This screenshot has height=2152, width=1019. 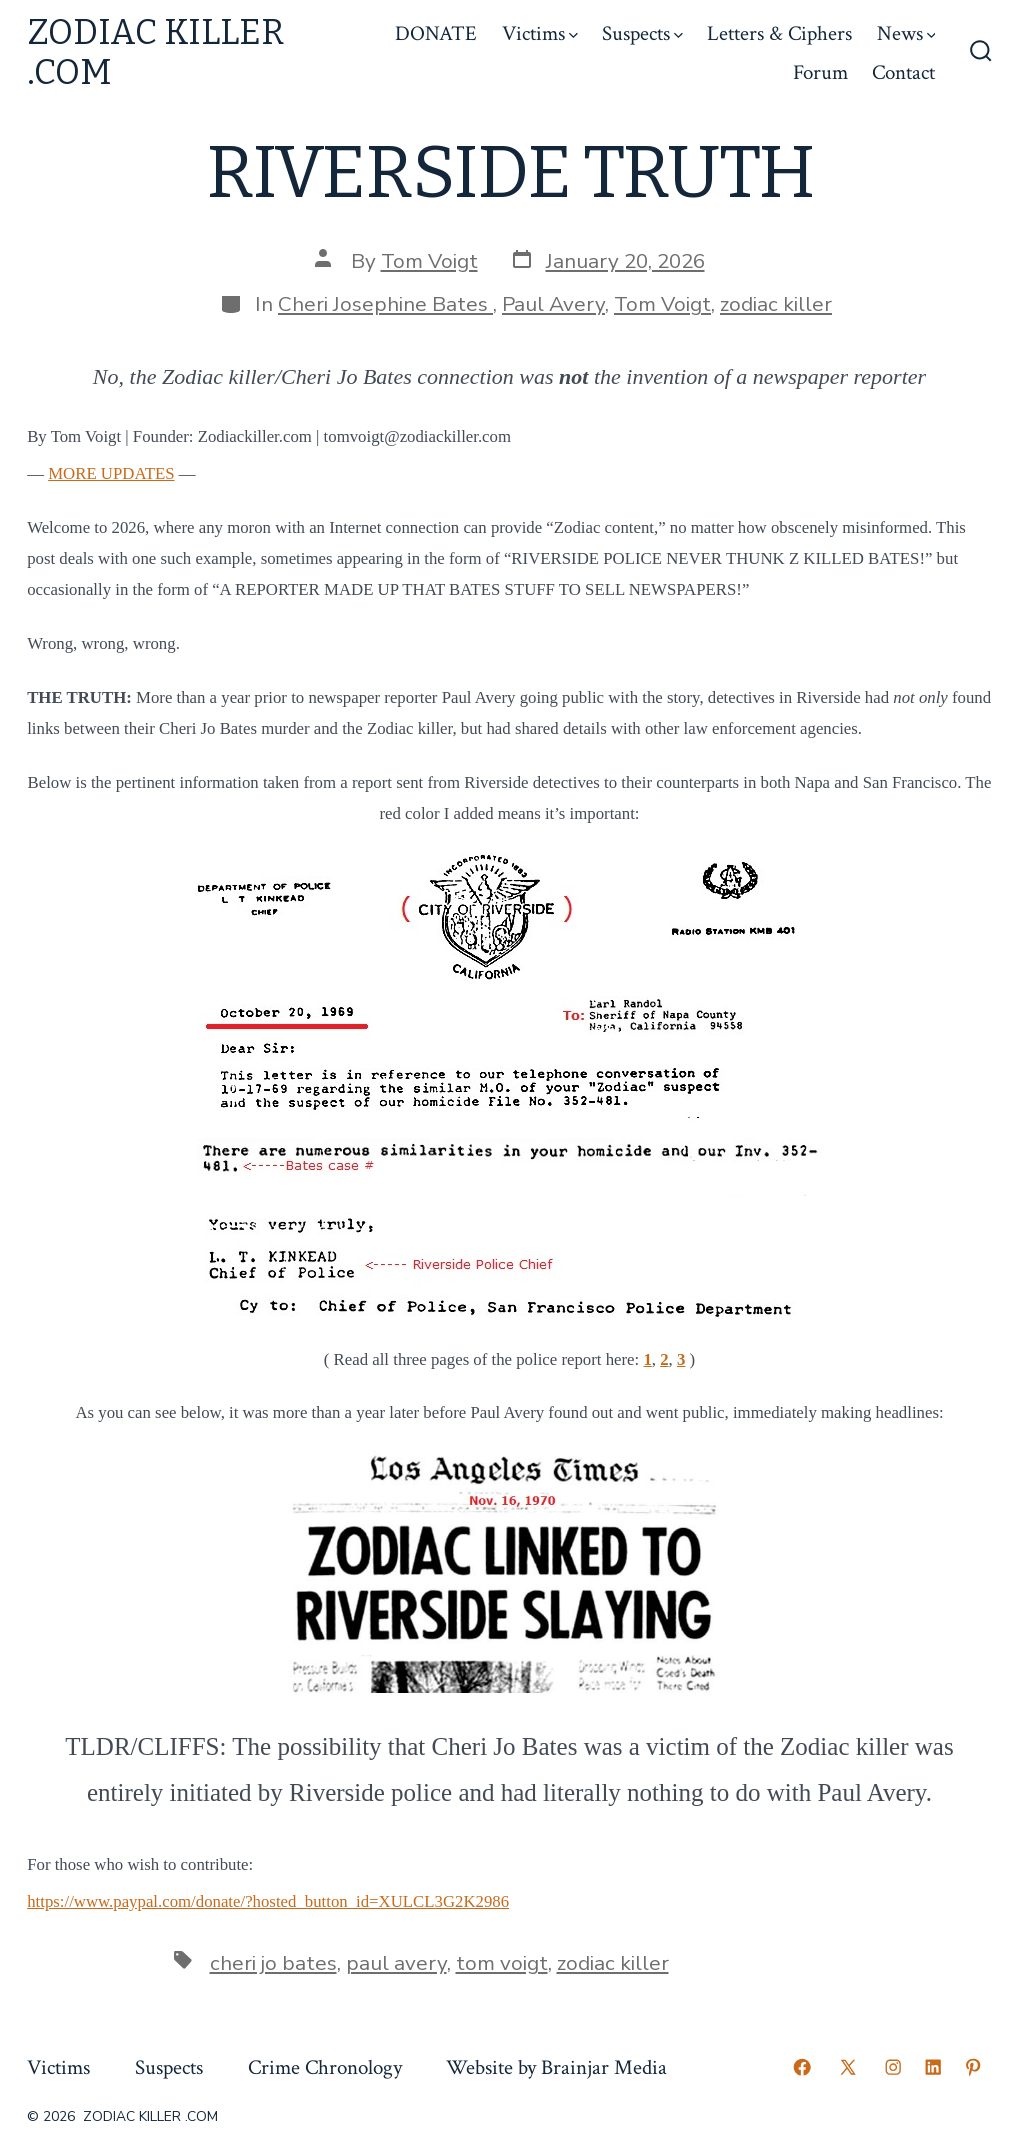 I want to click on [Open Pinterest in a new tab], so click(x=973, y=2067).